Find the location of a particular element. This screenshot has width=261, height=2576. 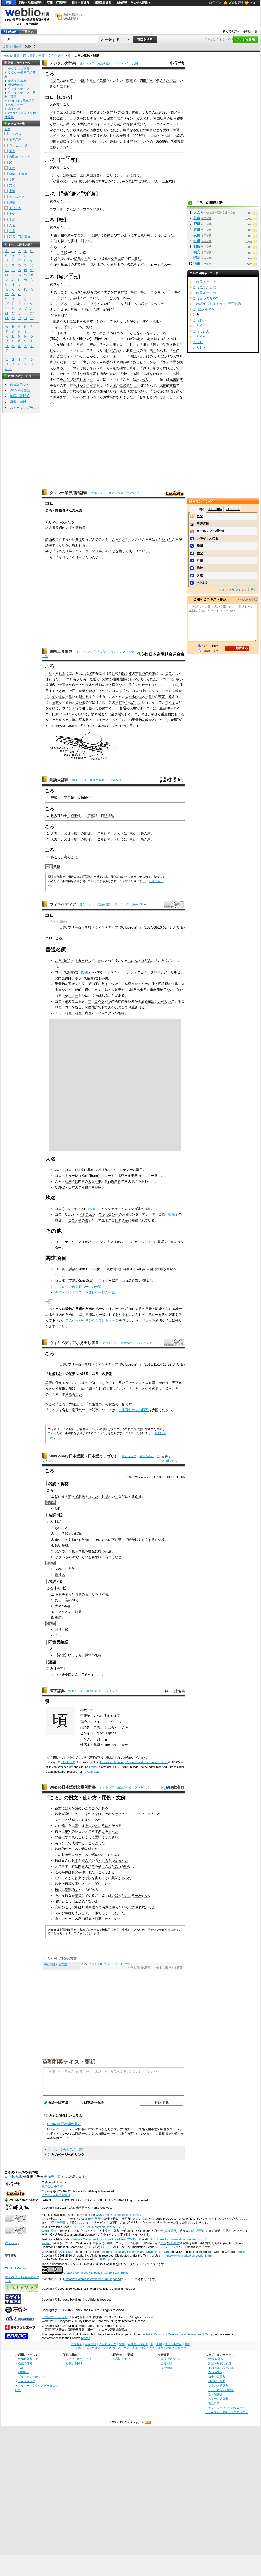

期間 is located at coordinates (75, 1600).